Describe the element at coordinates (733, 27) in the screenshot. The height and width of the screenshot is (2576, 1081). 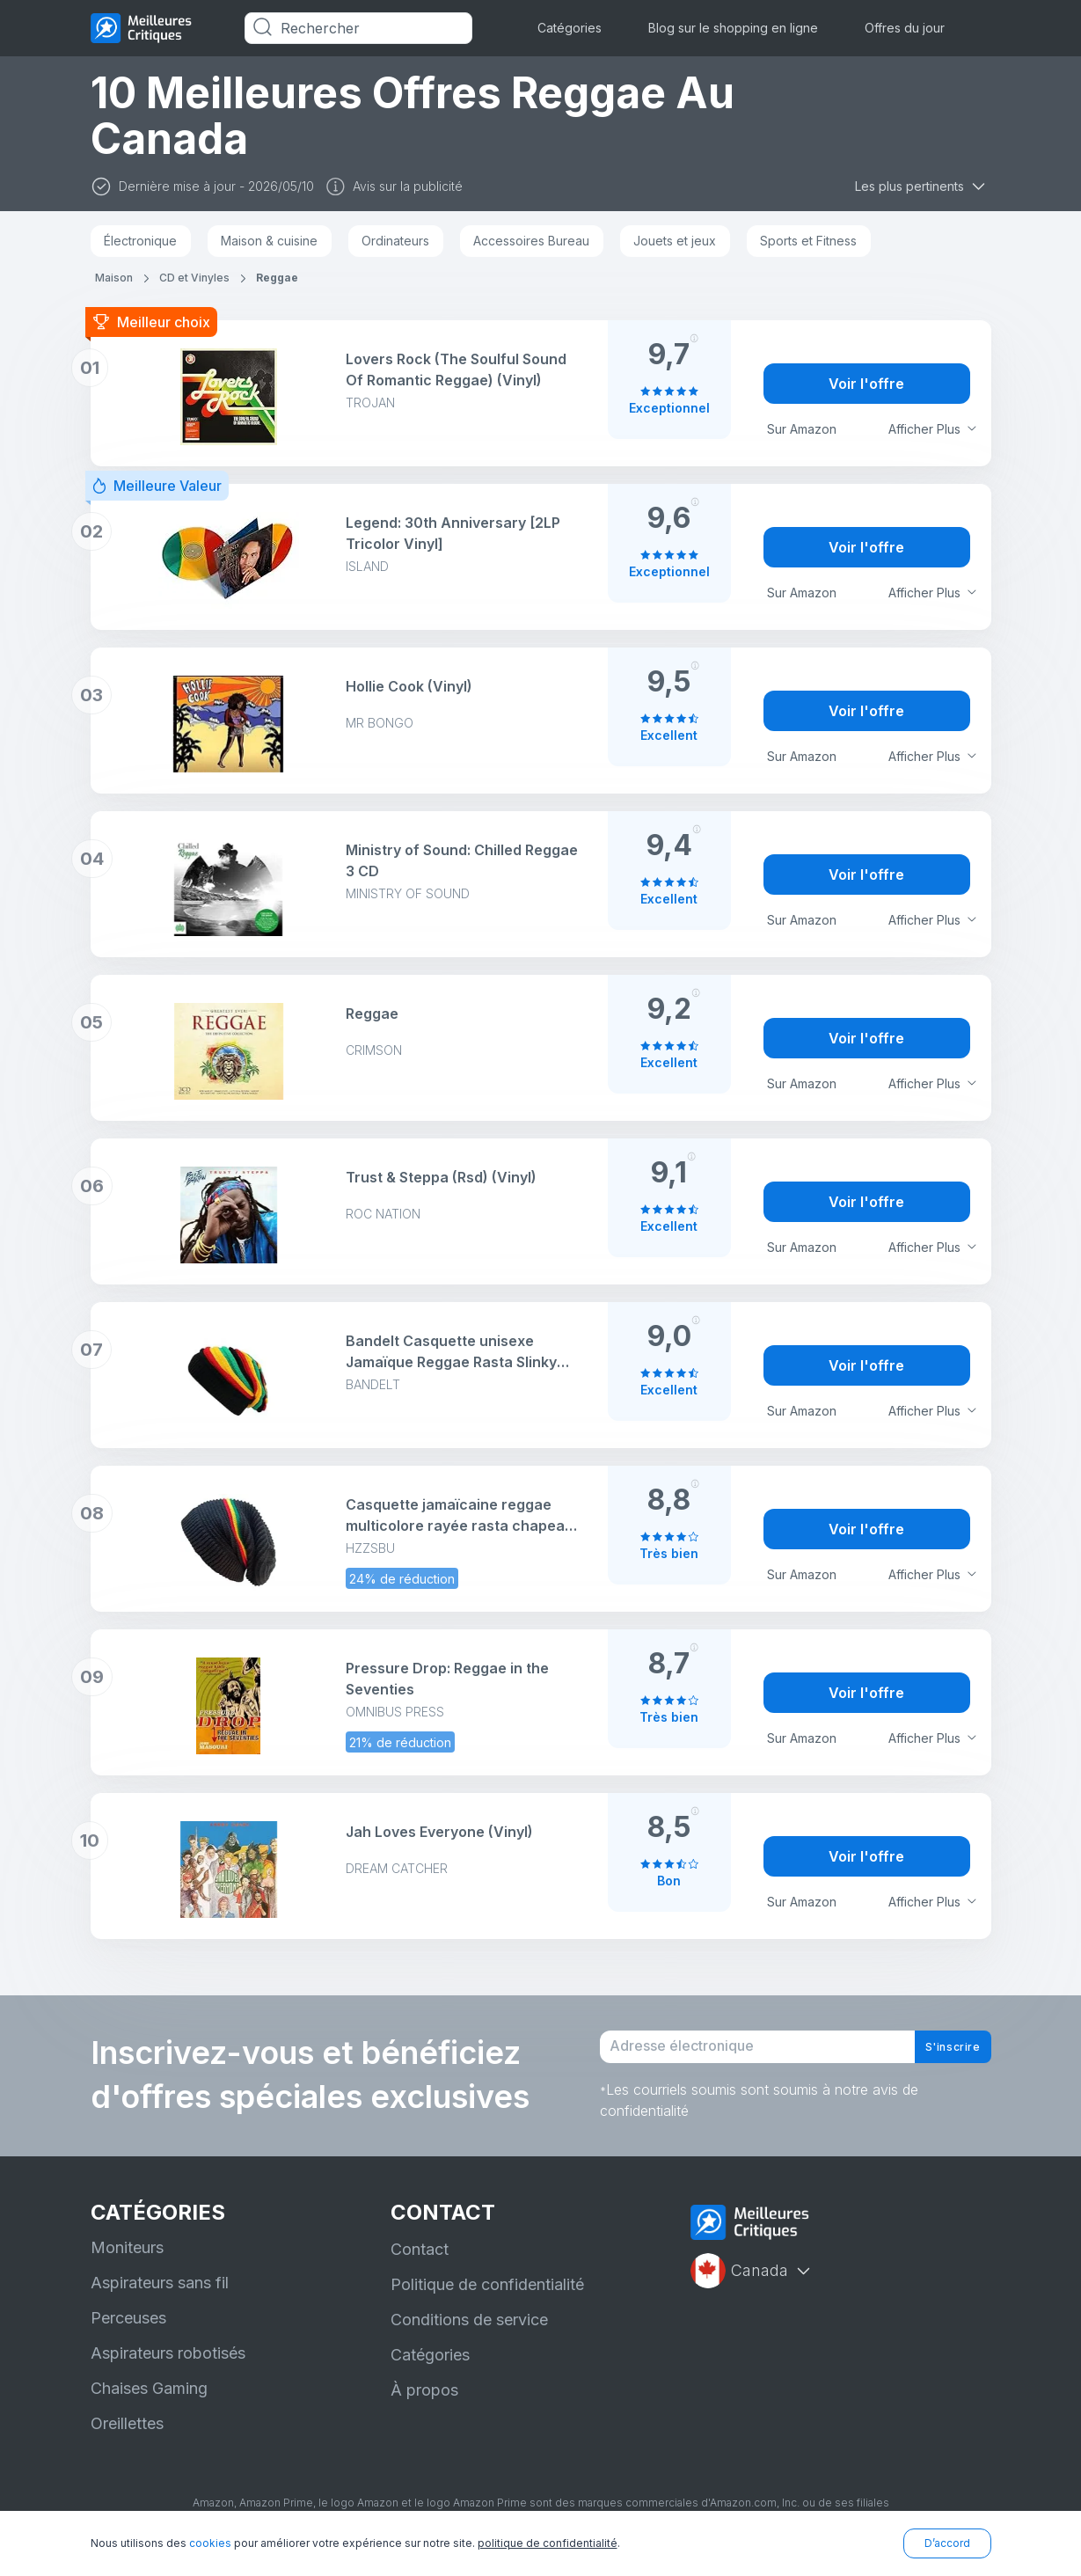
I see `Blog sur le shopping en ligne` at that location.